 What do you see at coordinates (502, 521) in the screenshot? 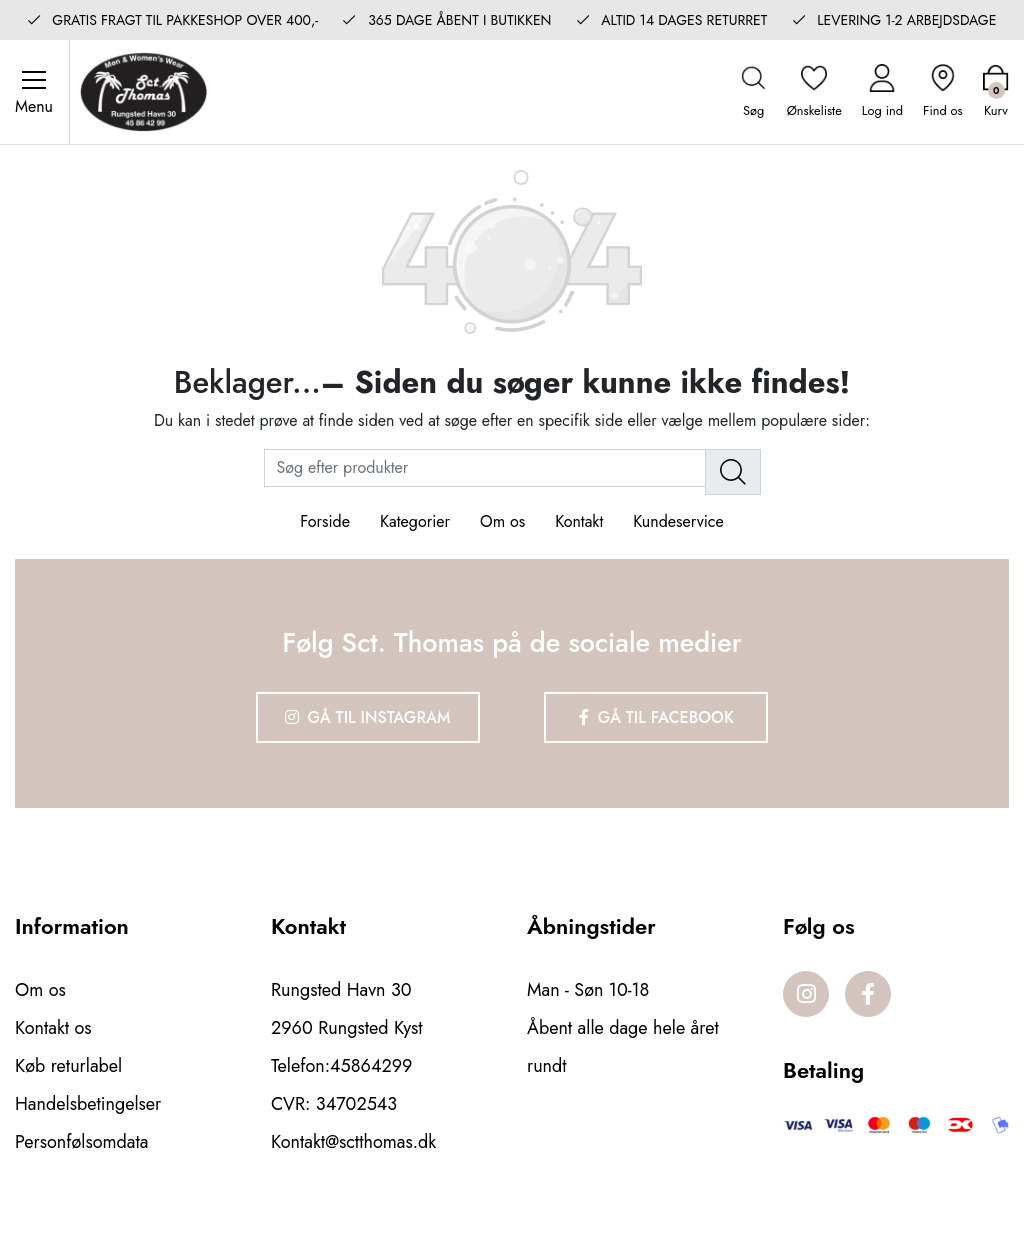
I see `Om os` at bounding box center [502, 521].